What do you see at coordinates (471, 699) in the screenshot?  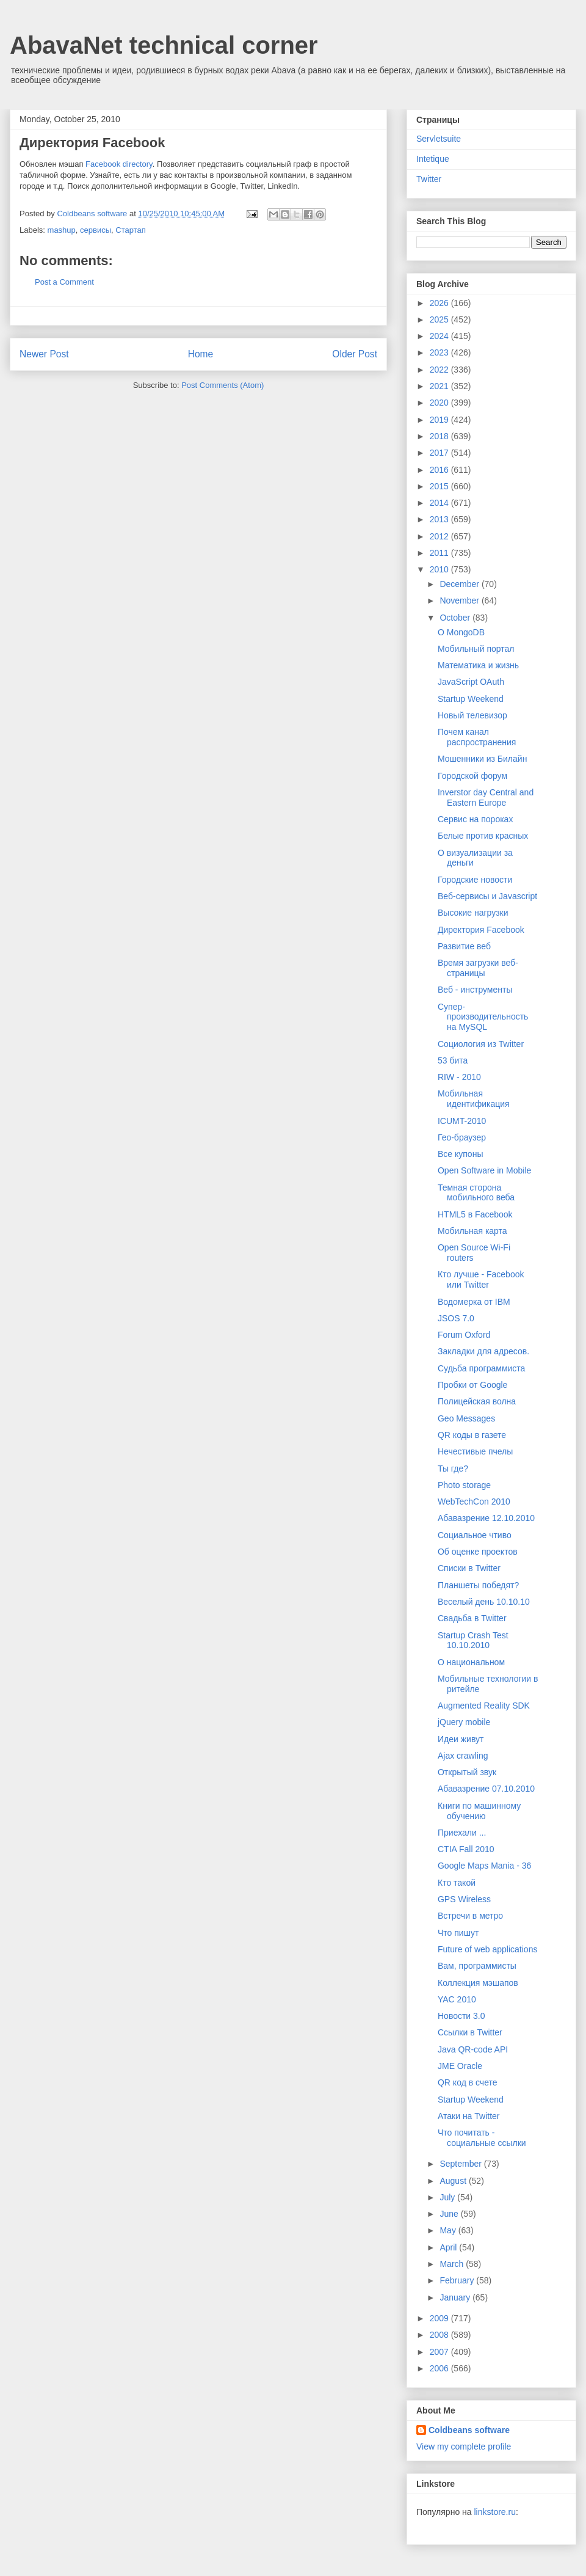 I see `Startup Weekend` at bounding box center [471, 699].